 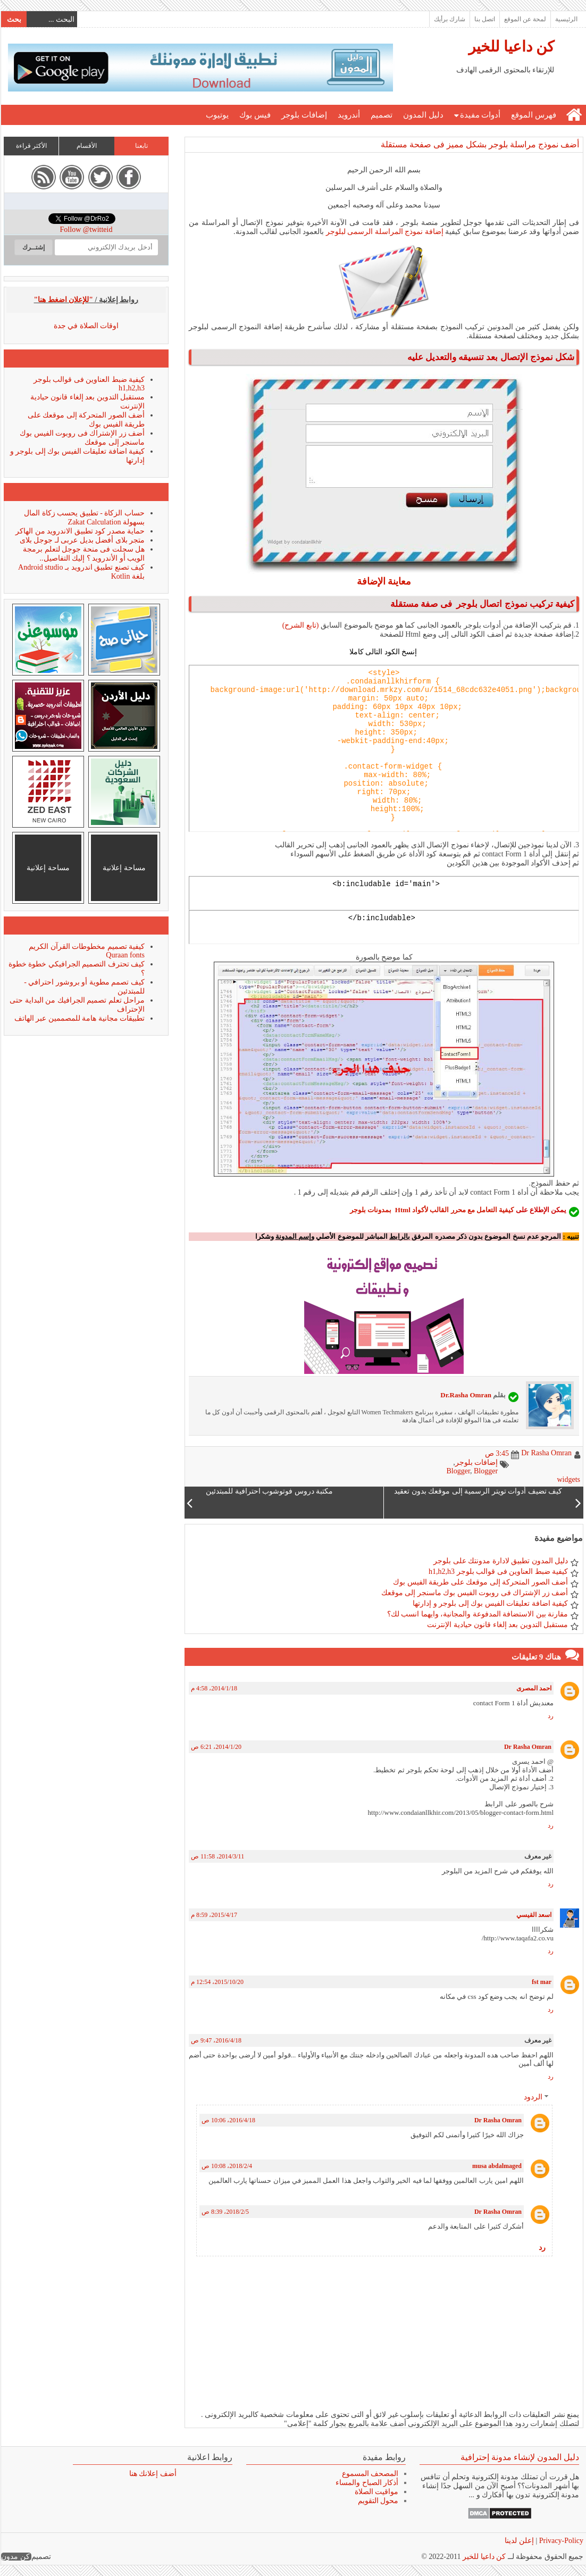 What do you see at coordinates (525, 19) in the screenshot?
I see `لمحة عن الموقع` at bounding box center [525, 19].